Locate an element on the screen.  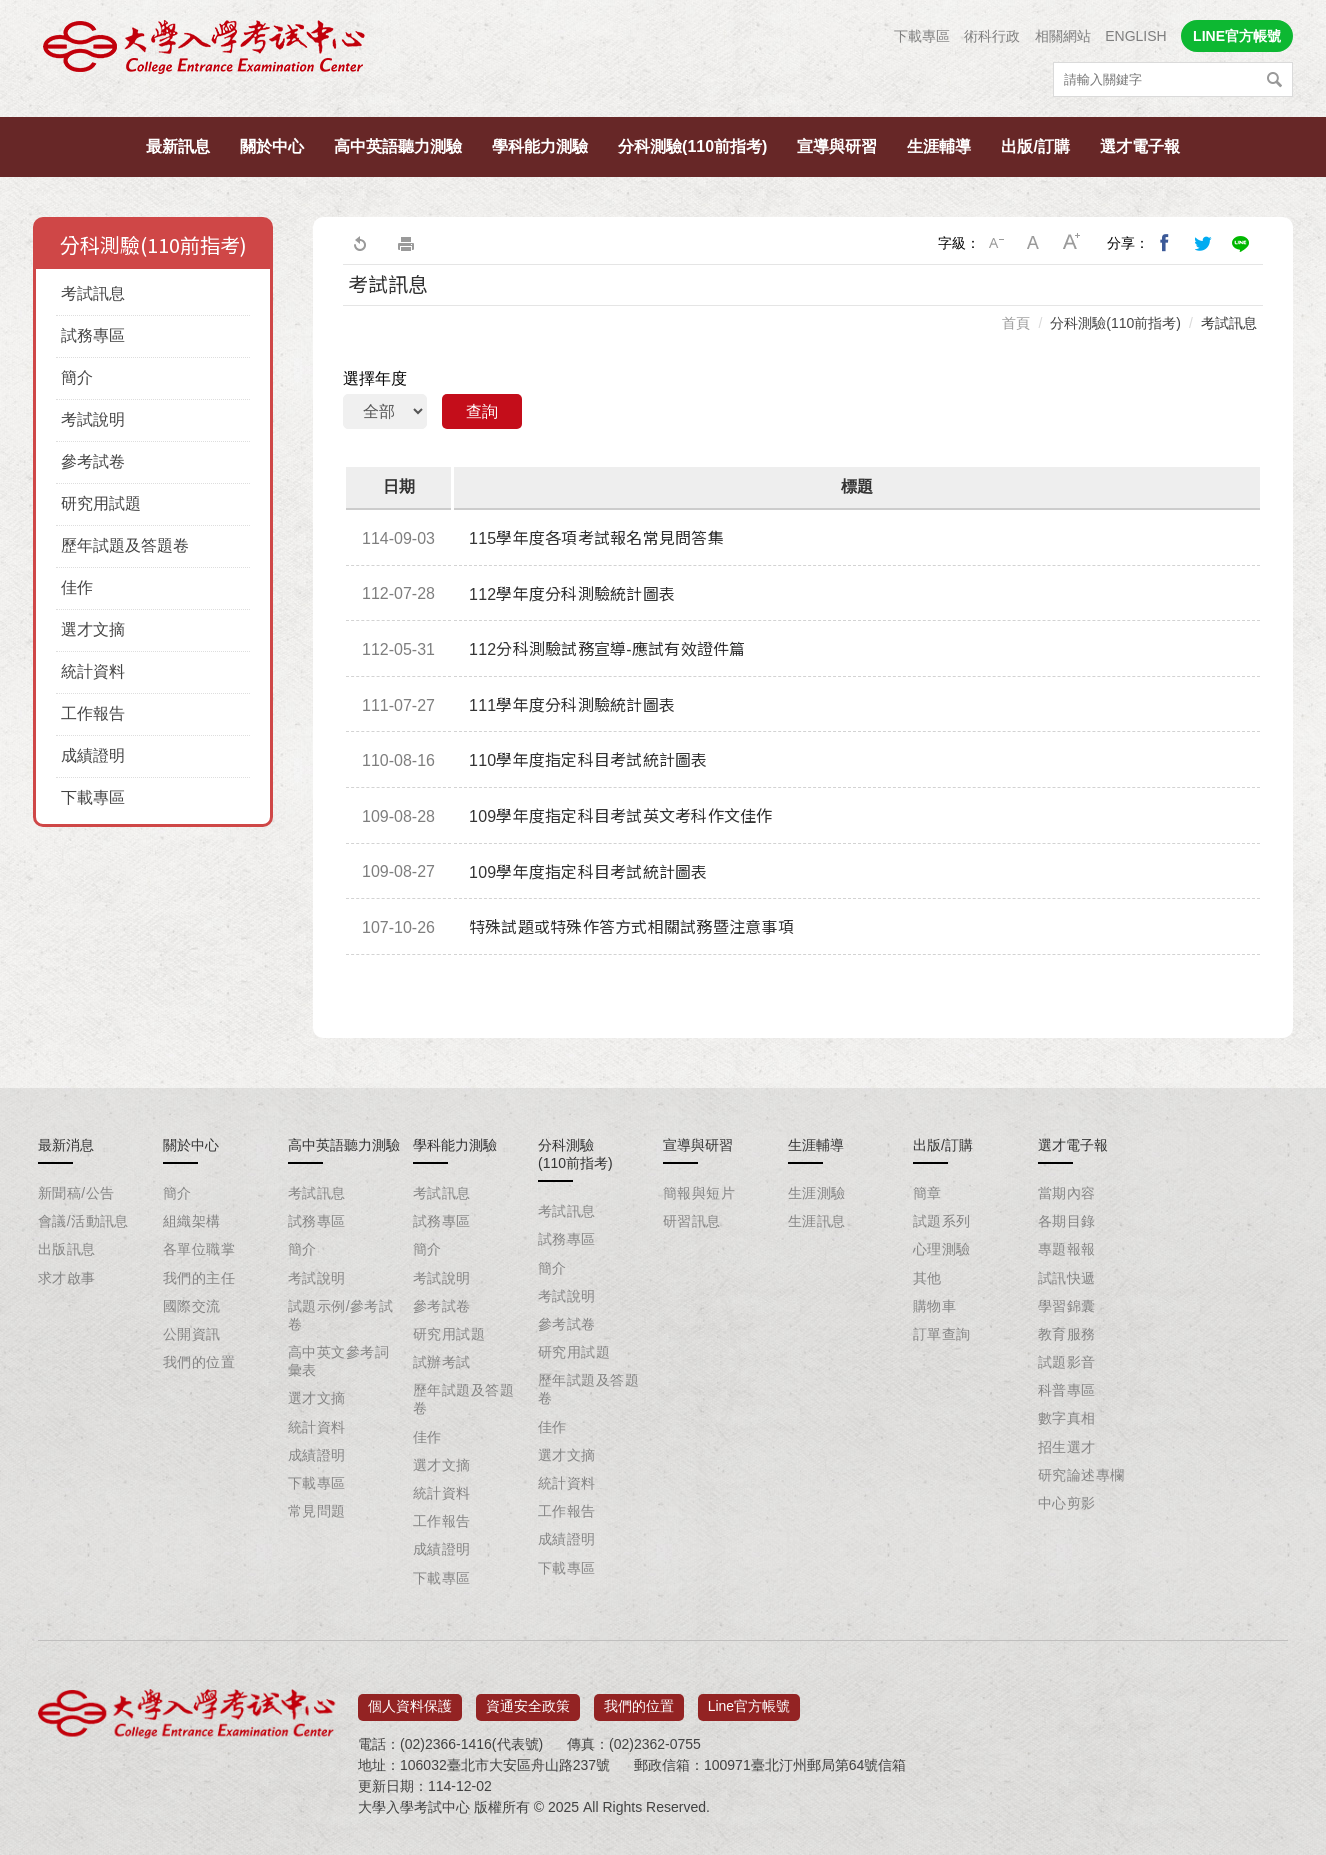
訂單查詢 is located at coordinates (942, 1334).